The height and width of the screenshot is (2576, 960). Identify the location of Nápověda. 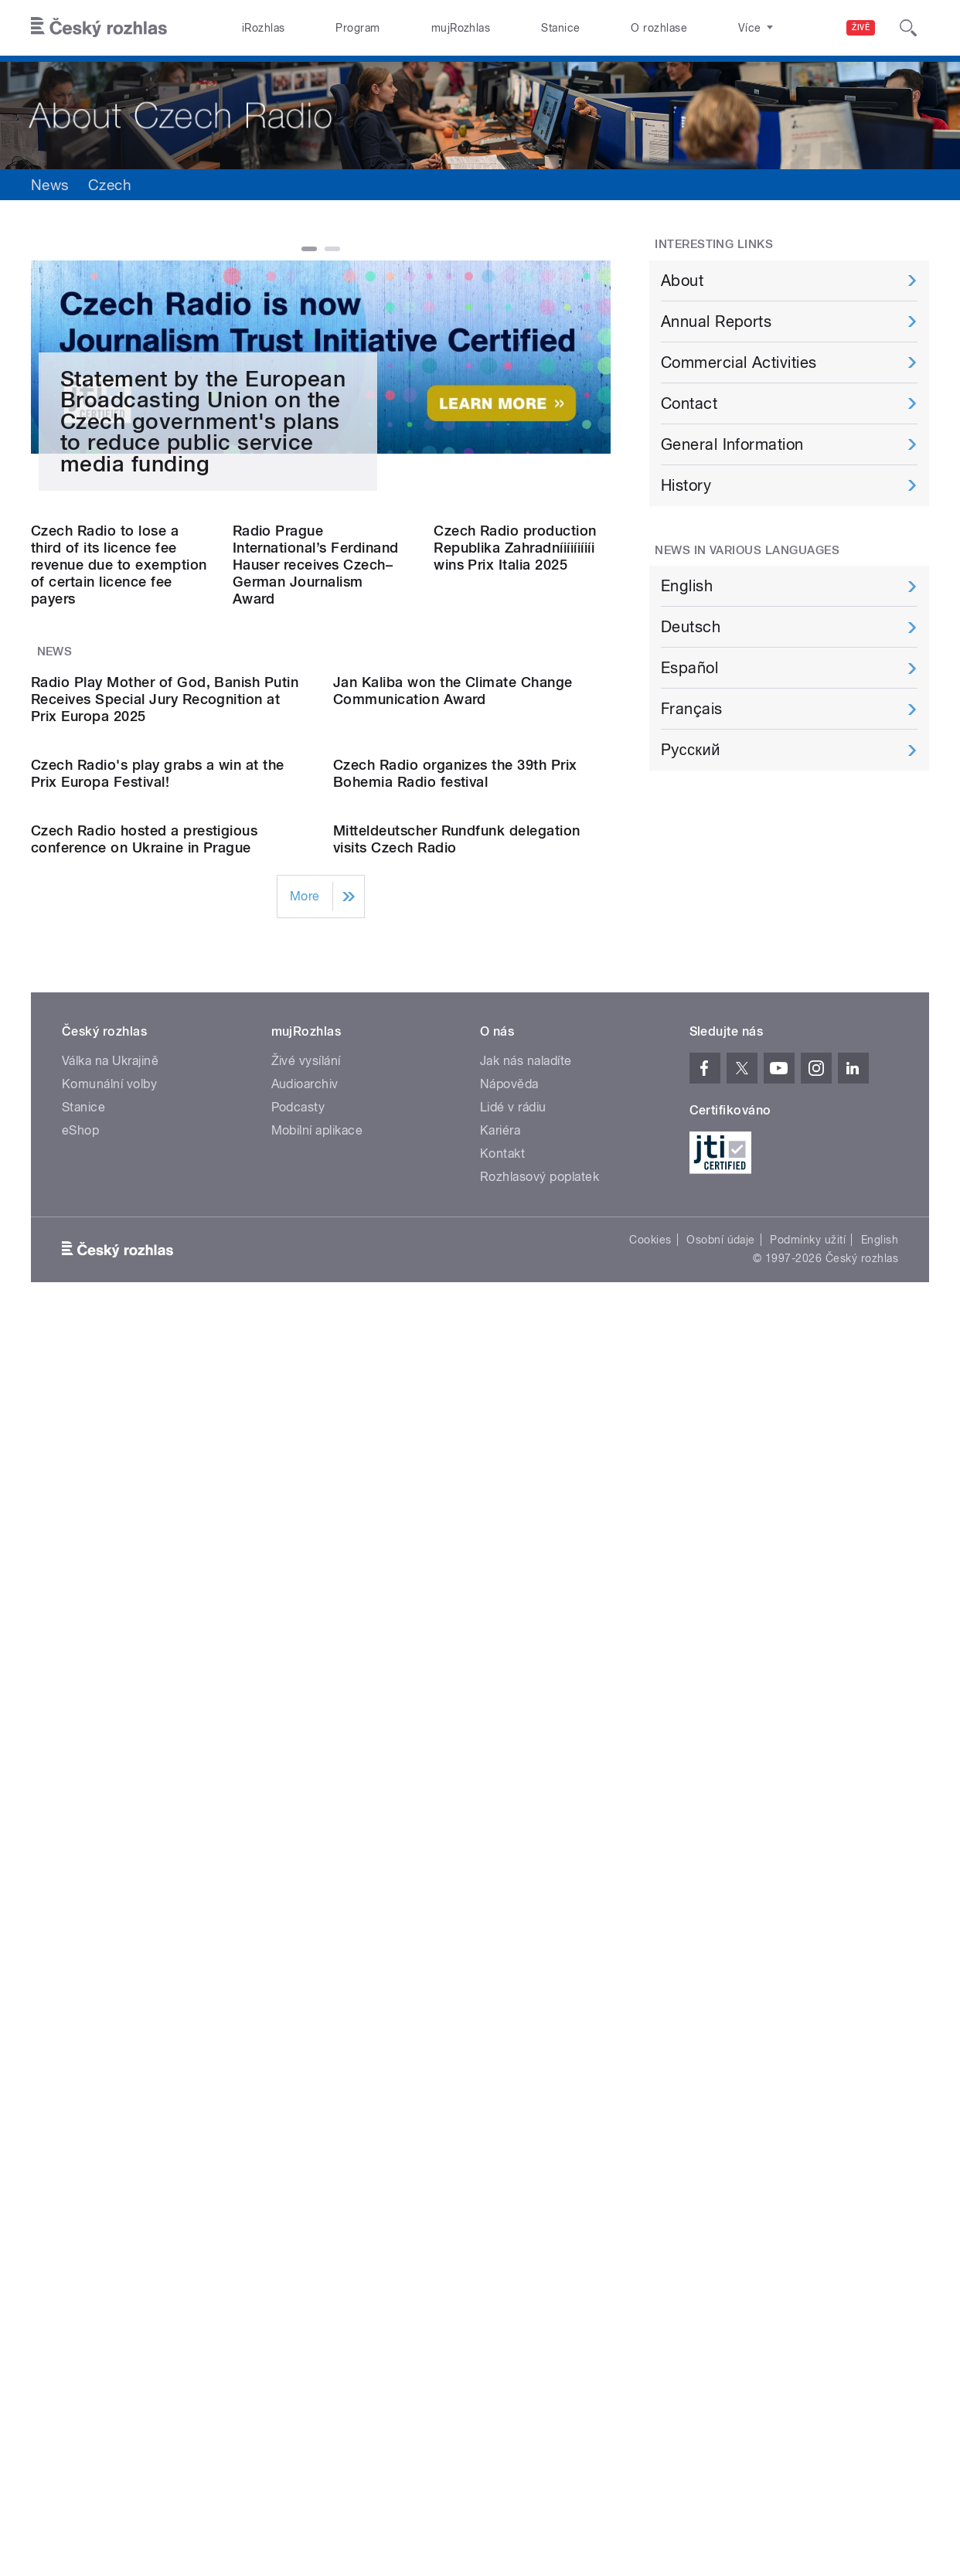
(509, 1977).